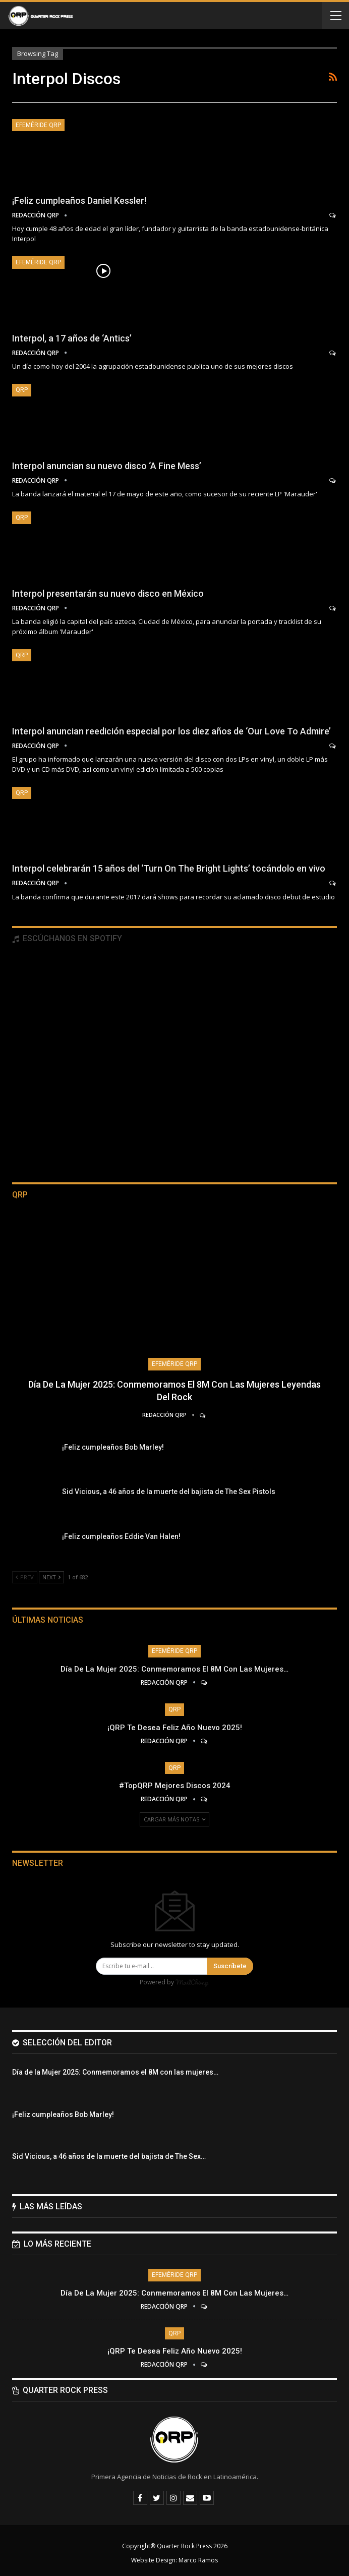 This screenshot has width=349, height=2576. Describe the element at coordinates (168, 1491) in the screenshot. I see `Sid Vicious, a 46 años de la muerte del bajista de The Sex Pistols` at that location.